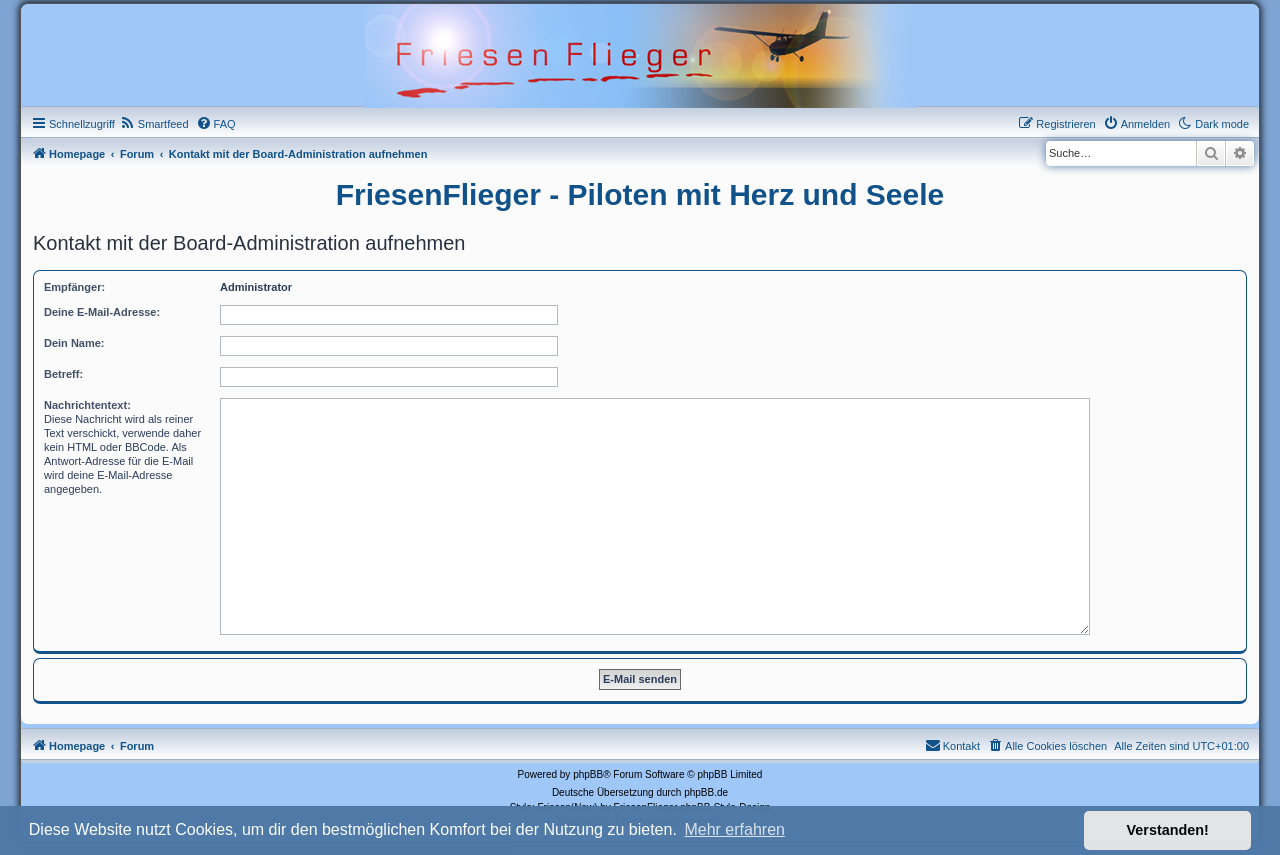 Image resolution: width=1280 pixels, height=855 pixels. What do you see at coordinates (74, 343) in the screenshot?
I see `Dein Name:` at bounding box center [74, 343].